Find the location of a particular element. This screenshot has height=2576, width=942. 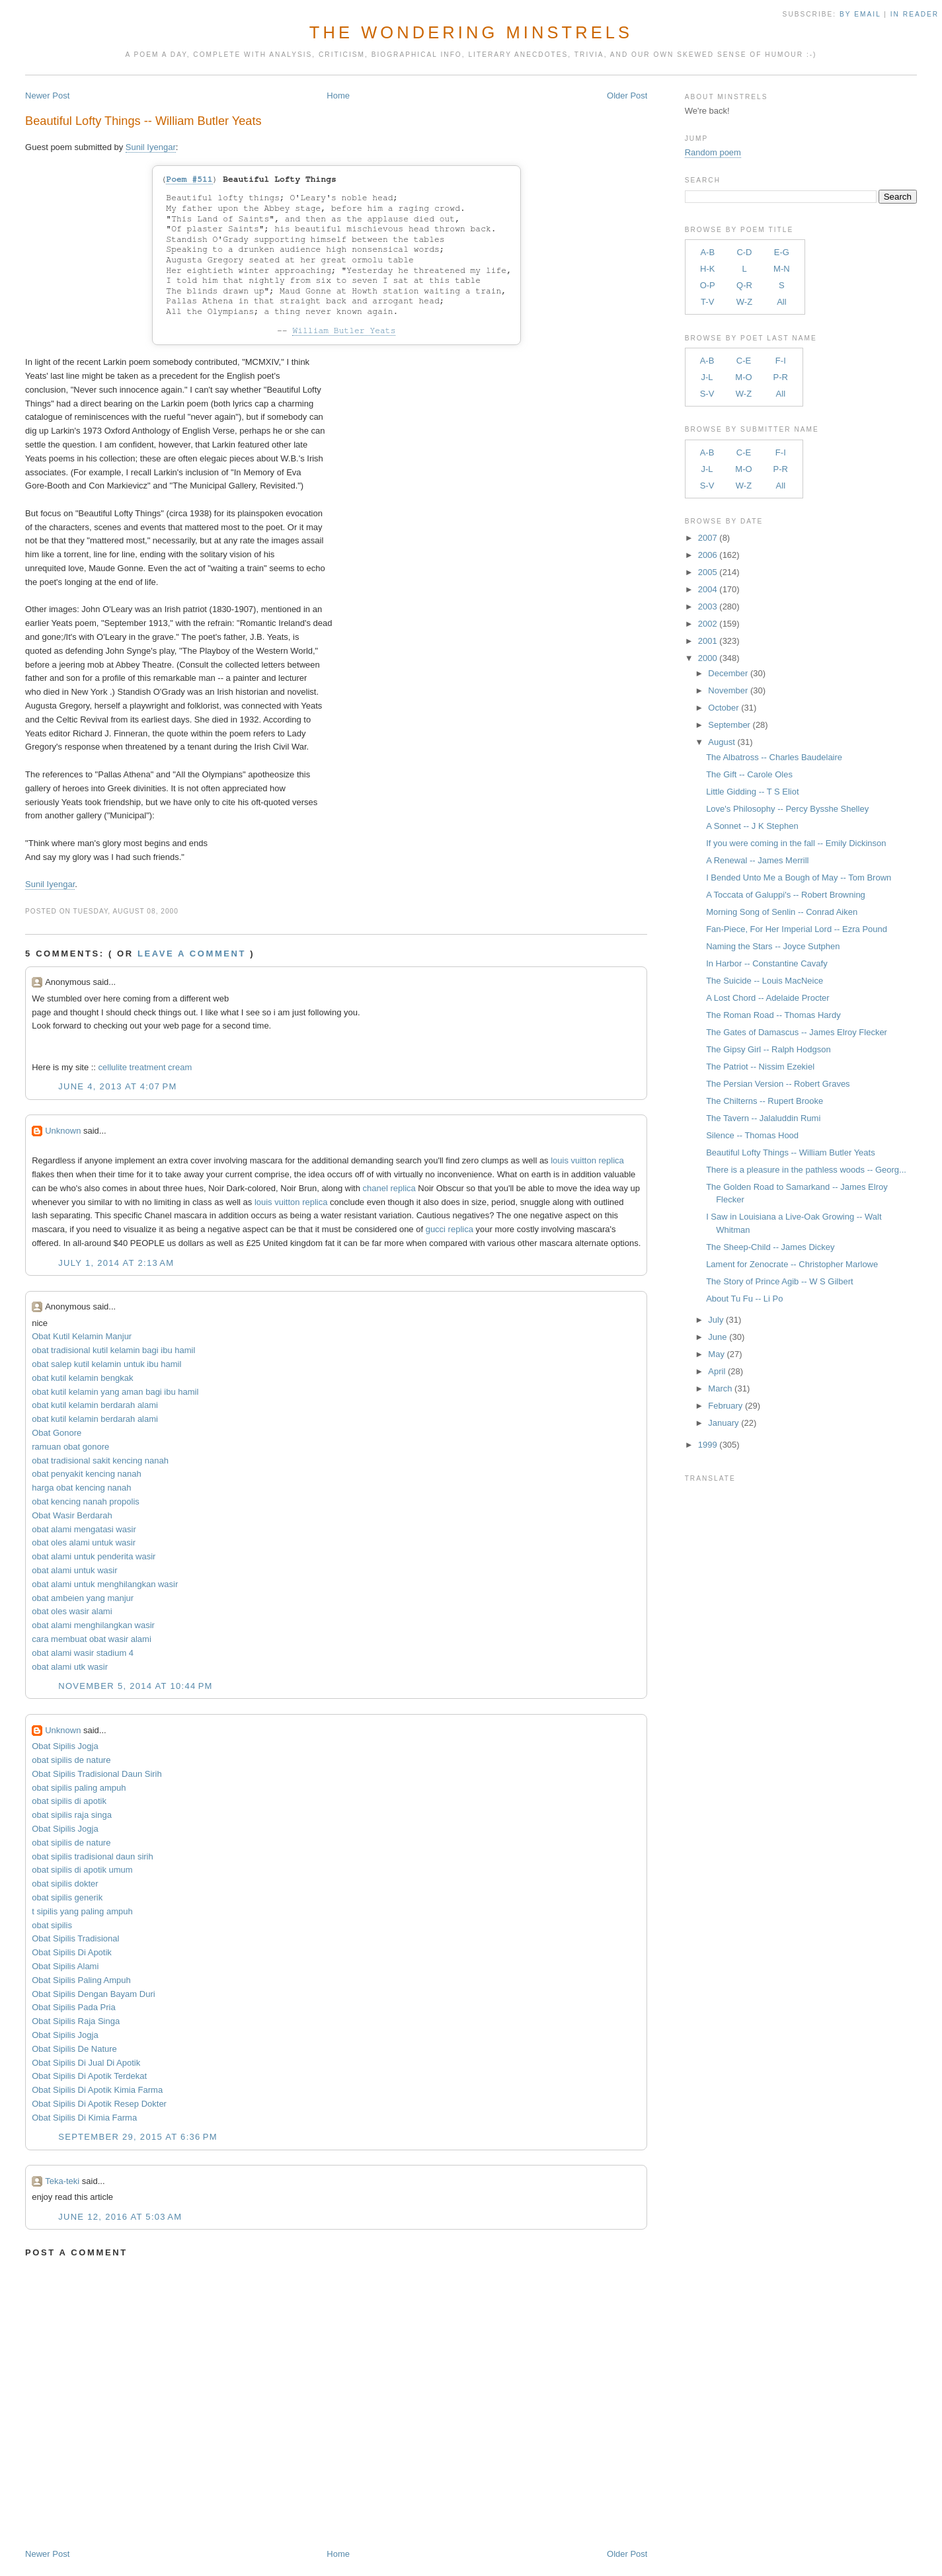

Love's Philosophy -- Percy Bysshe Shelley is located at coordinates (787, 809).